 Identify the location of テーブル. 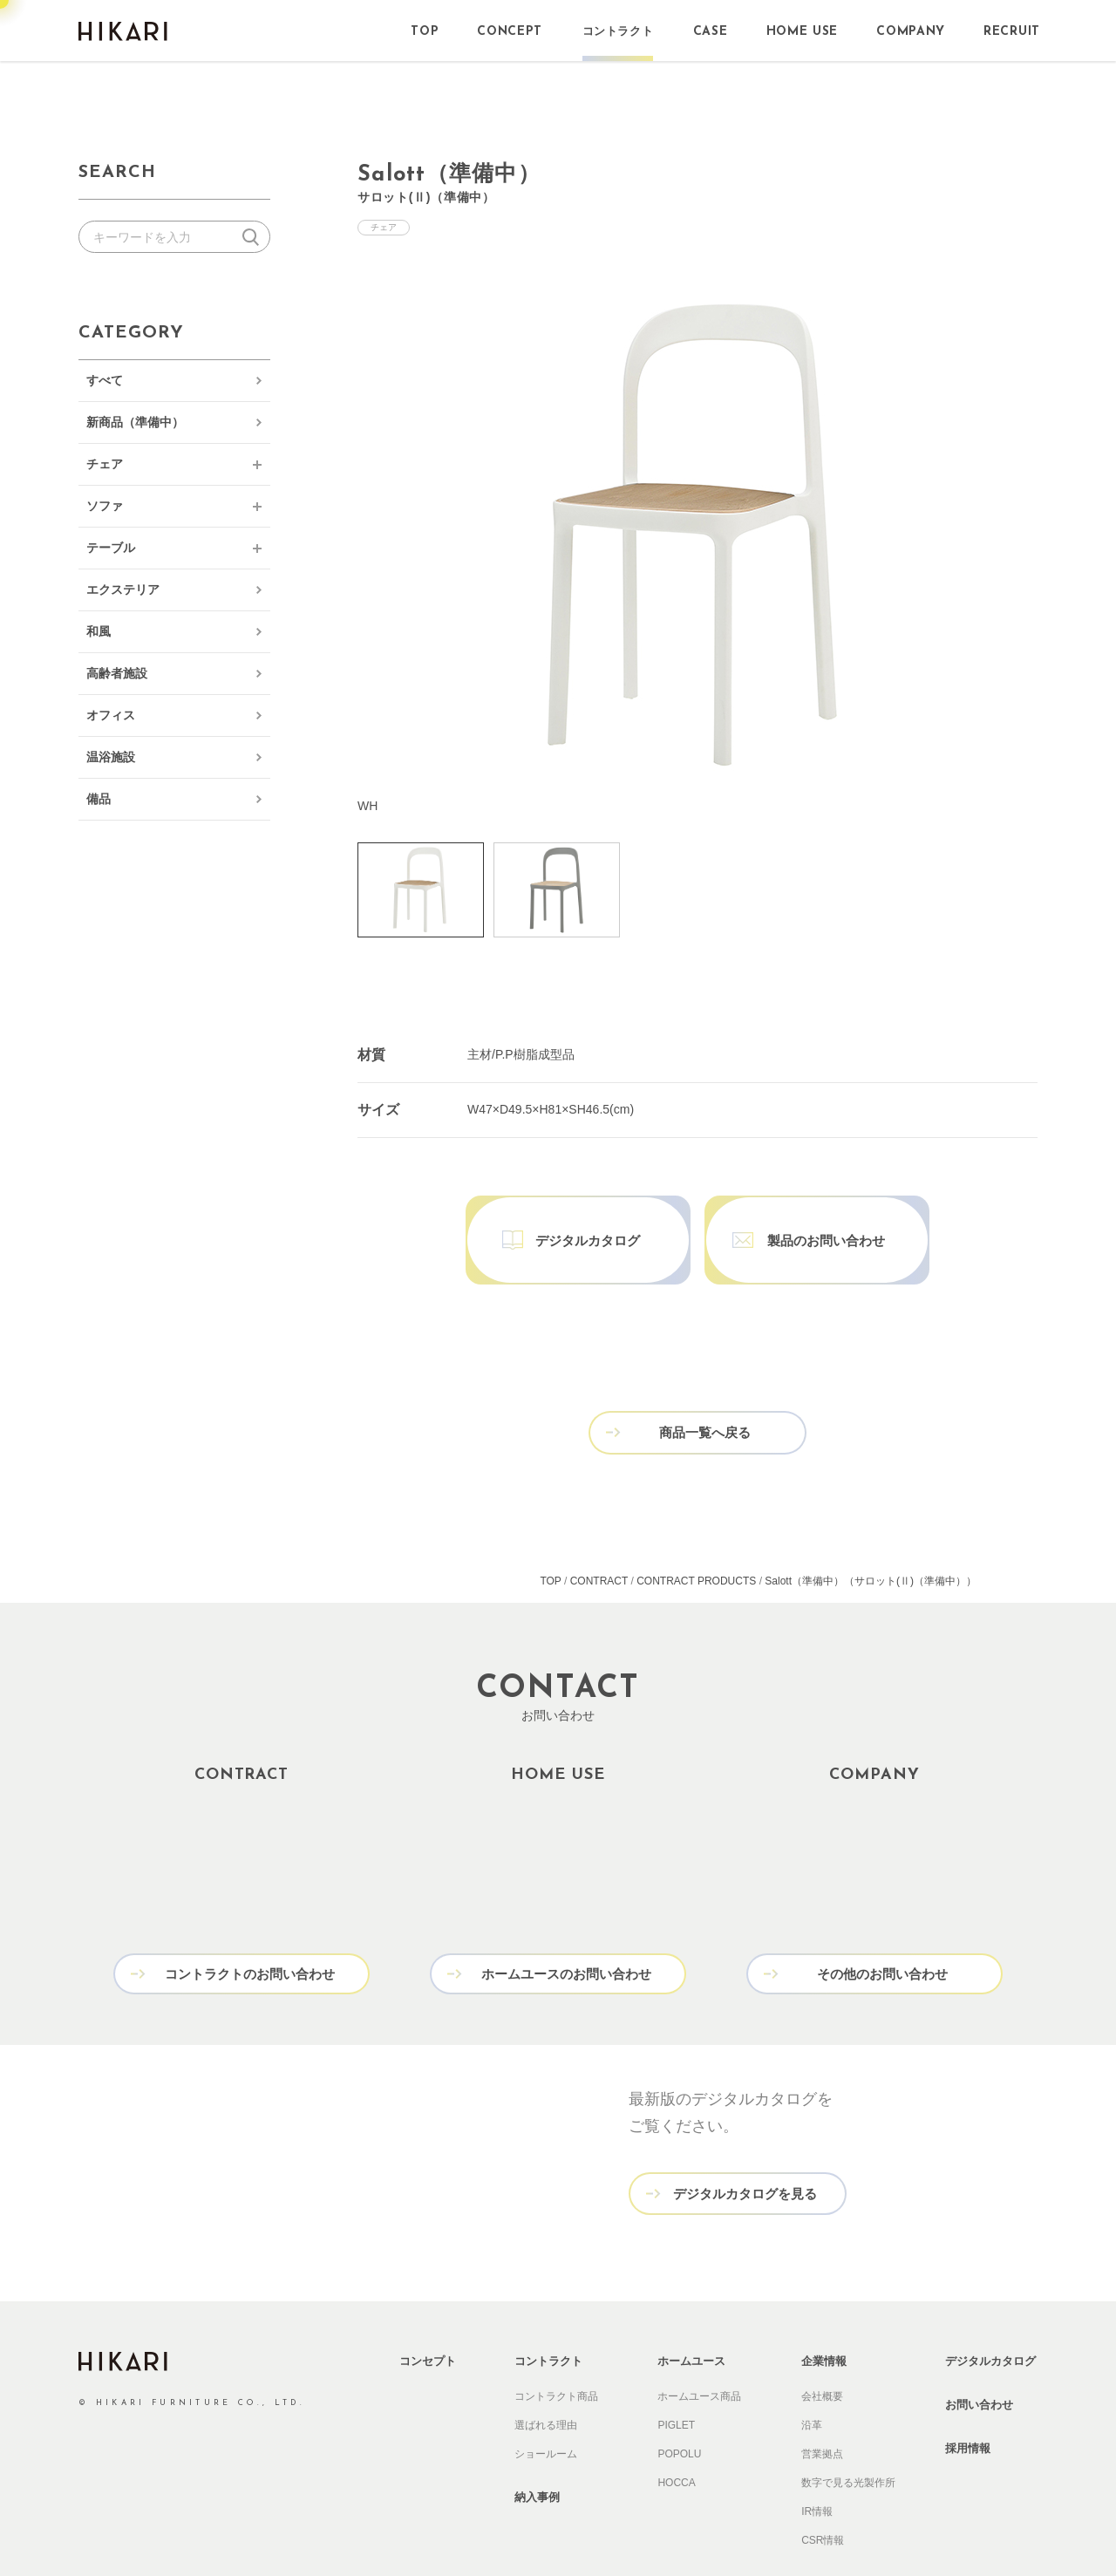
(110, 548).